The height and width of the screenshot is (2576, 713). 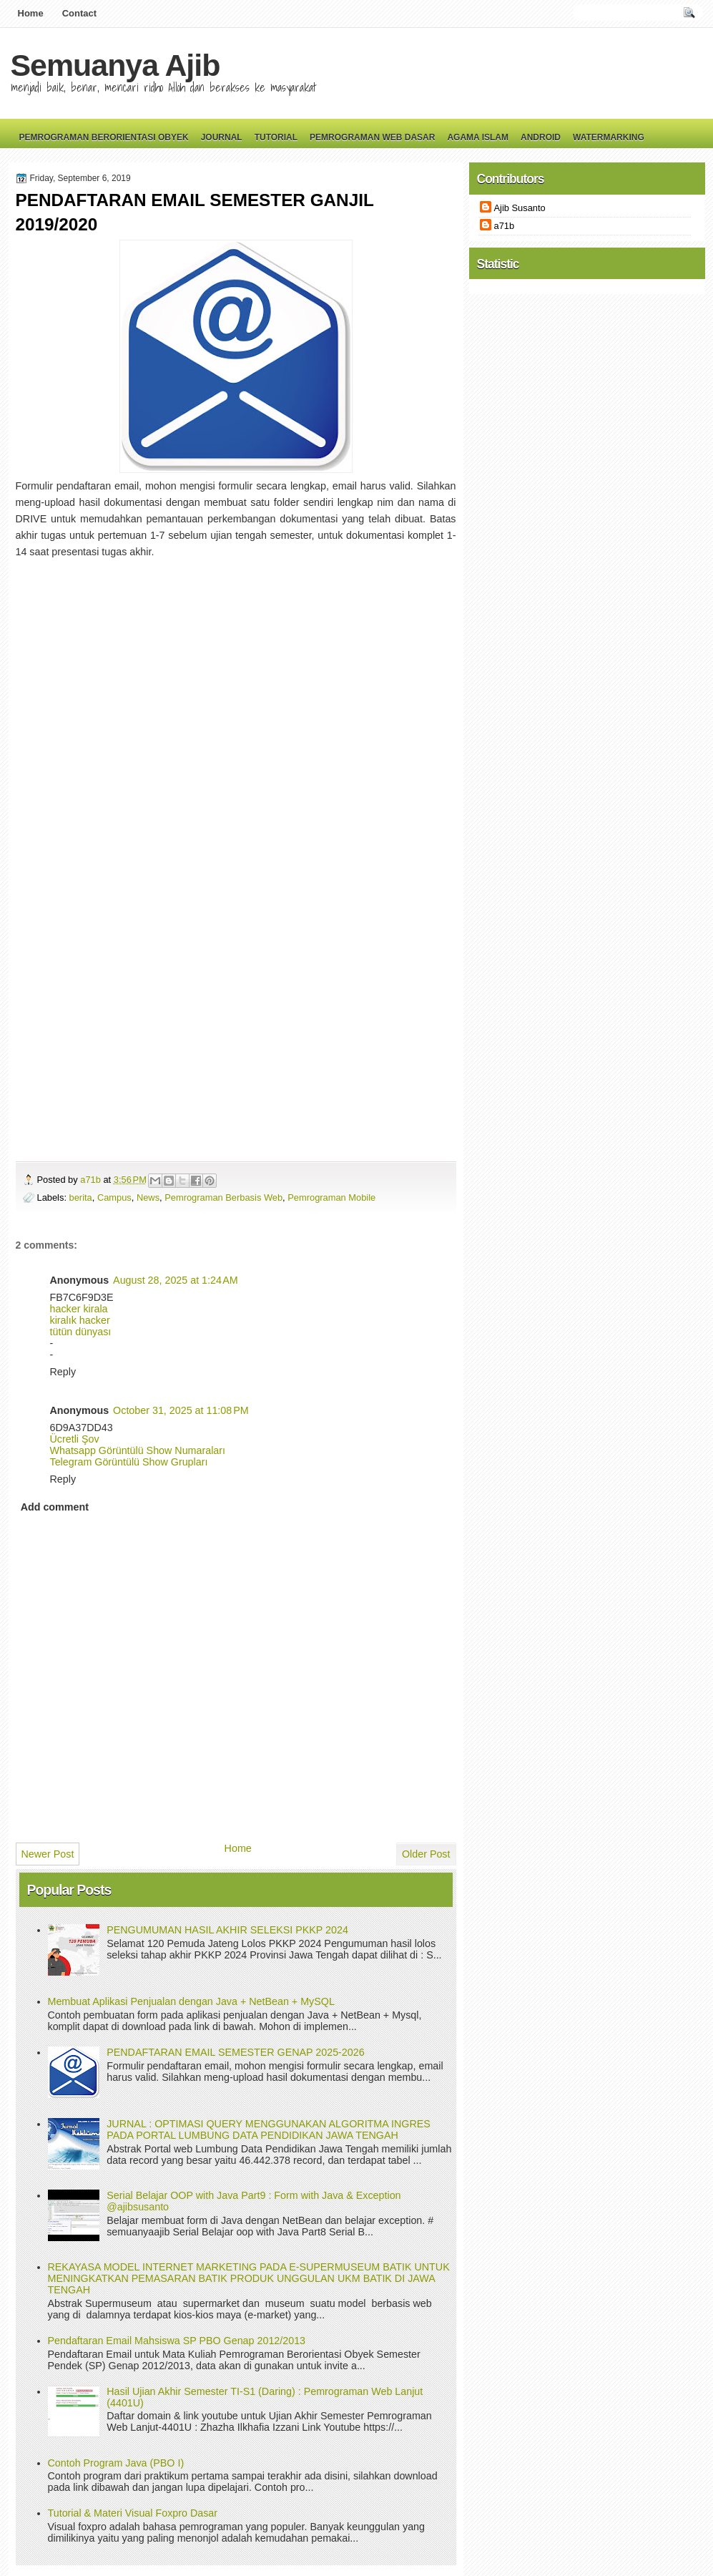 I want to click on Pemrograman Web Dasar, so click(x=372, y=137).